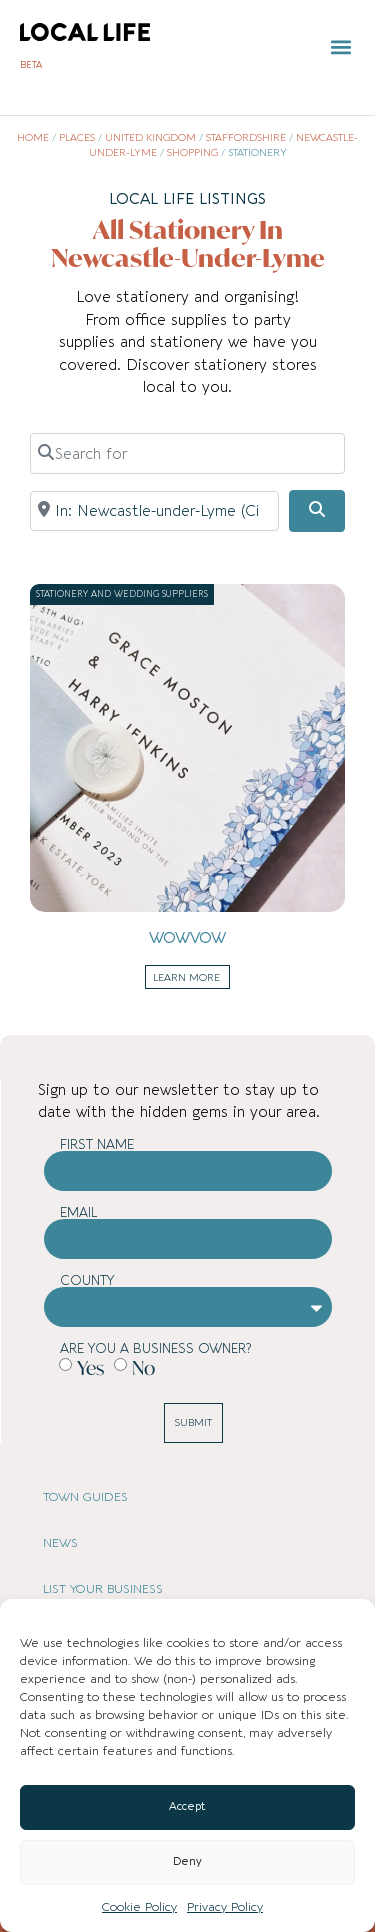 The height and width of the screenshot is (1932, 375). What do you see at coordinates (90, 1367) in the screenshot?
I see `Yes` at bounding box center [90, 1367].